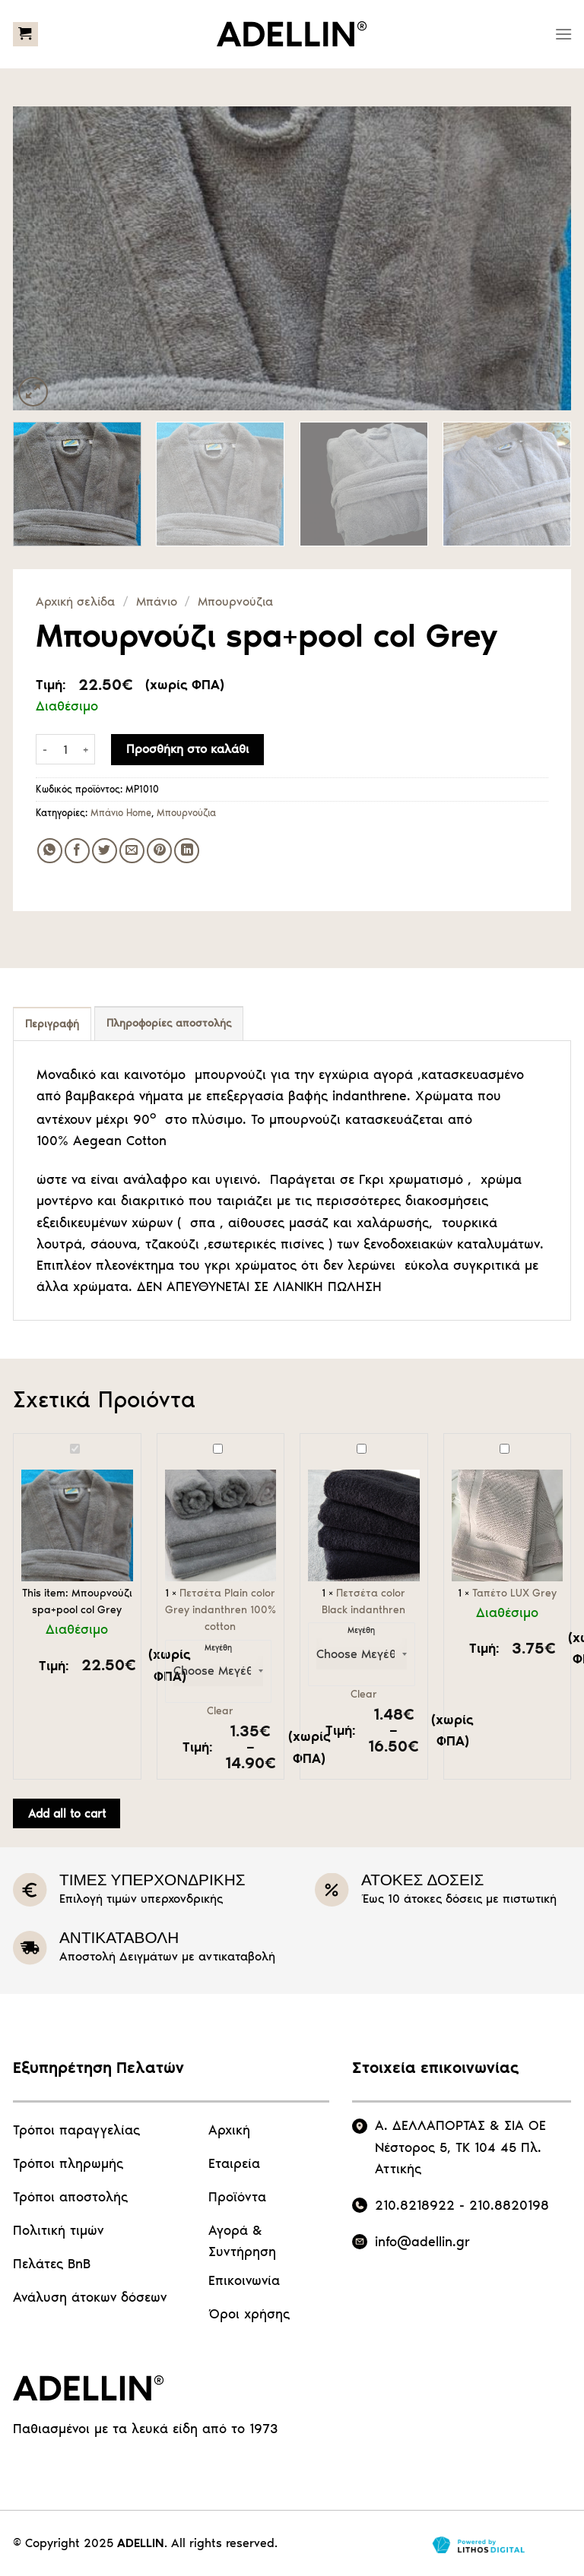  Describe the element at coordinates (49, 850) in the screenshot. I see `[Share on WhatsApp]` at that location.